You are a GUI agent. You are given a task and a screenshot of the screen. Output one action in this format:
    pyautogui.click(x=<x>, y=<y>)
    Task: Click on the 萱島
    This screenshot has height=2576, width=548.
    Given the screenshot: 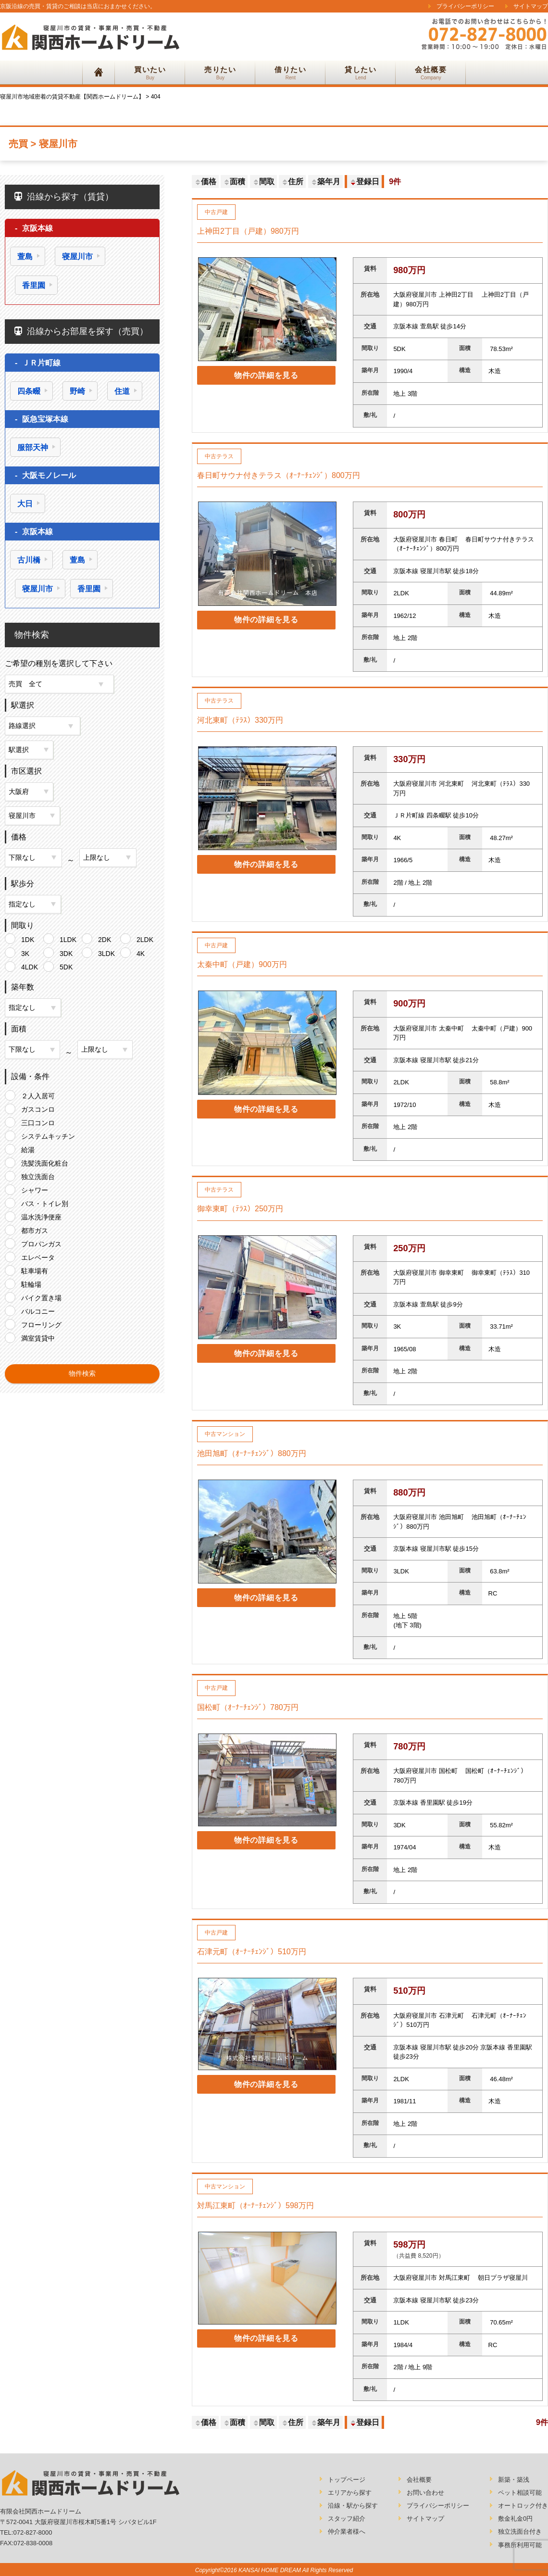 What is the action you would take?
    pyautogui.click(x=25, y=256)
    